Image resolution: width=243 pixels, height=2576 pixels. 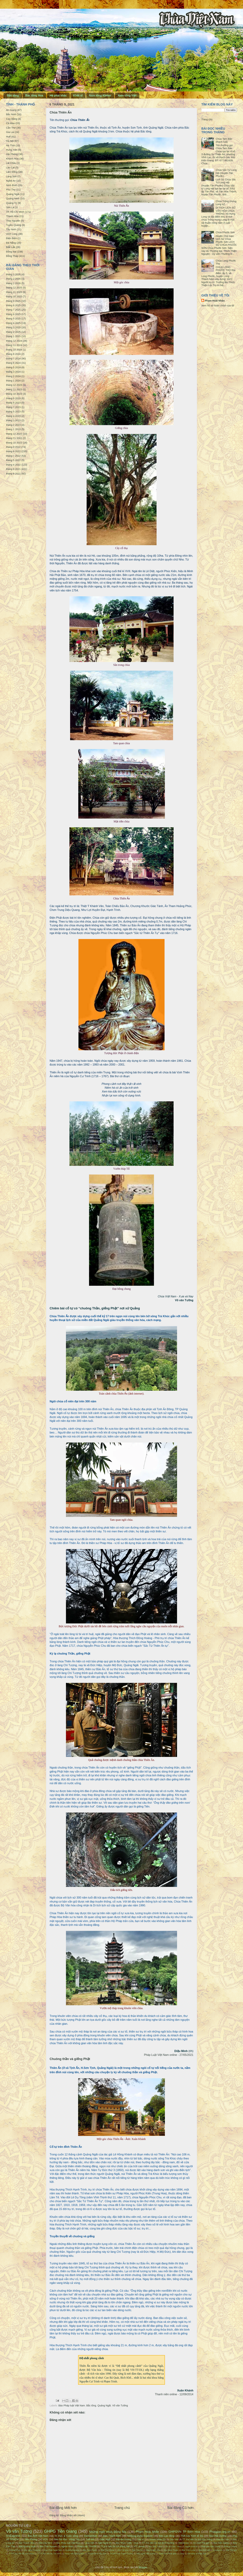 I want to click on Gia Lai, so click(x=10, y=132).